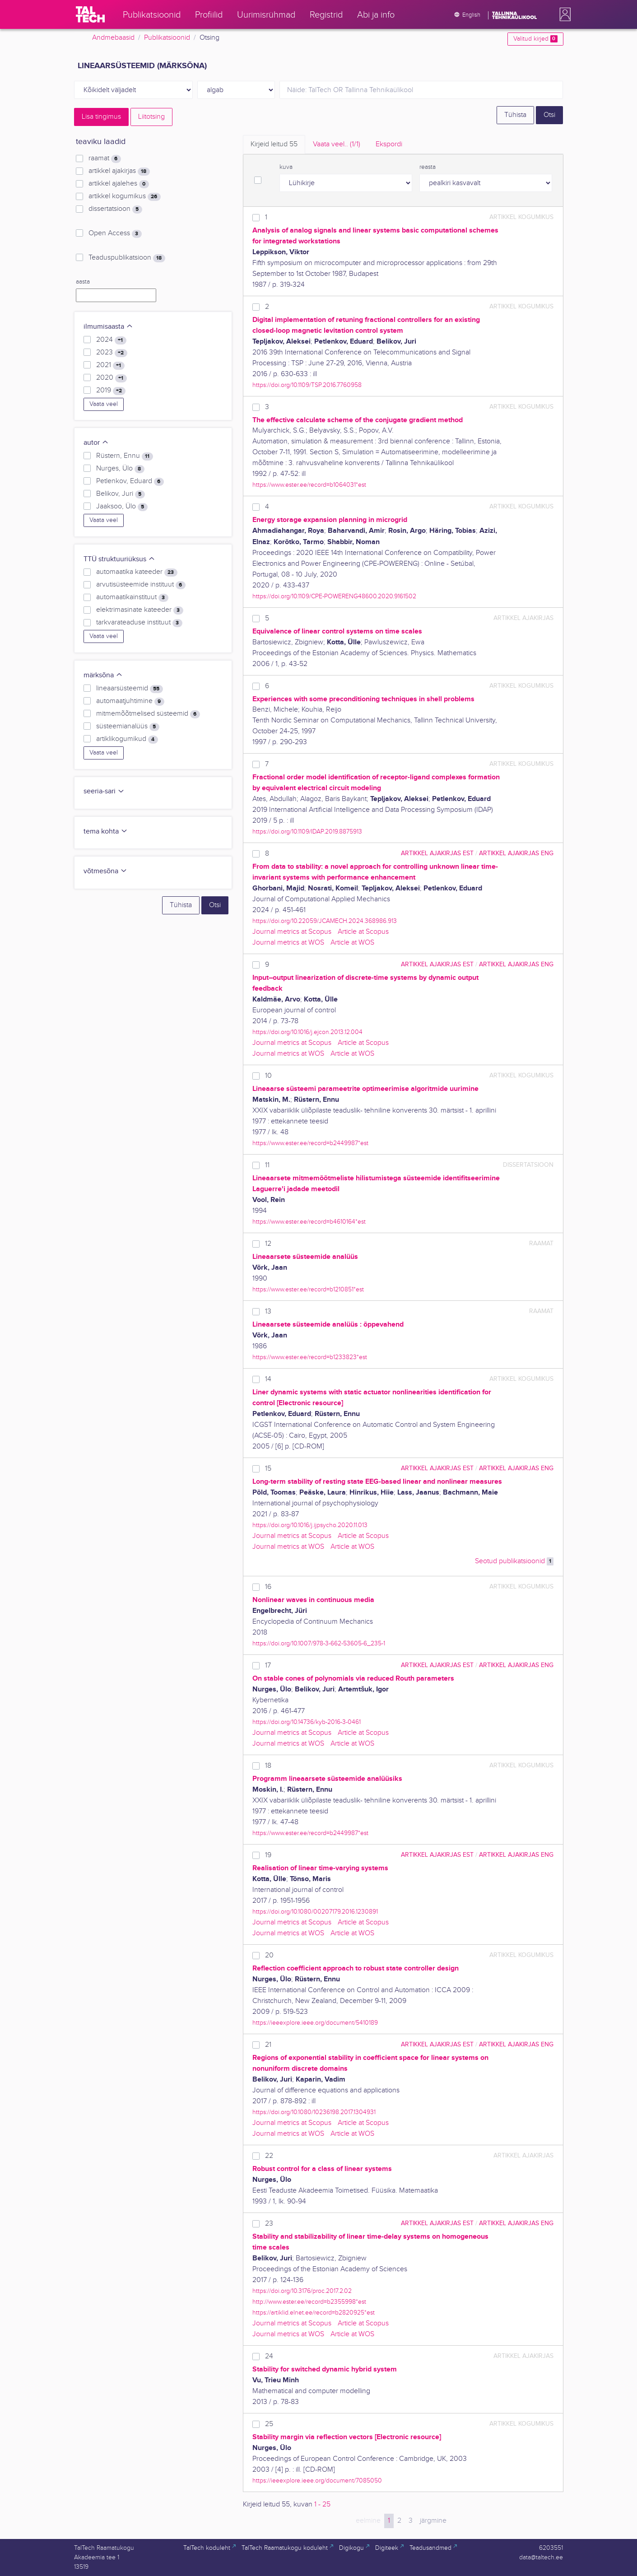  Describe the element at coordinates (104, 791) in the screenshot. I see `seeria-sari` at that location.